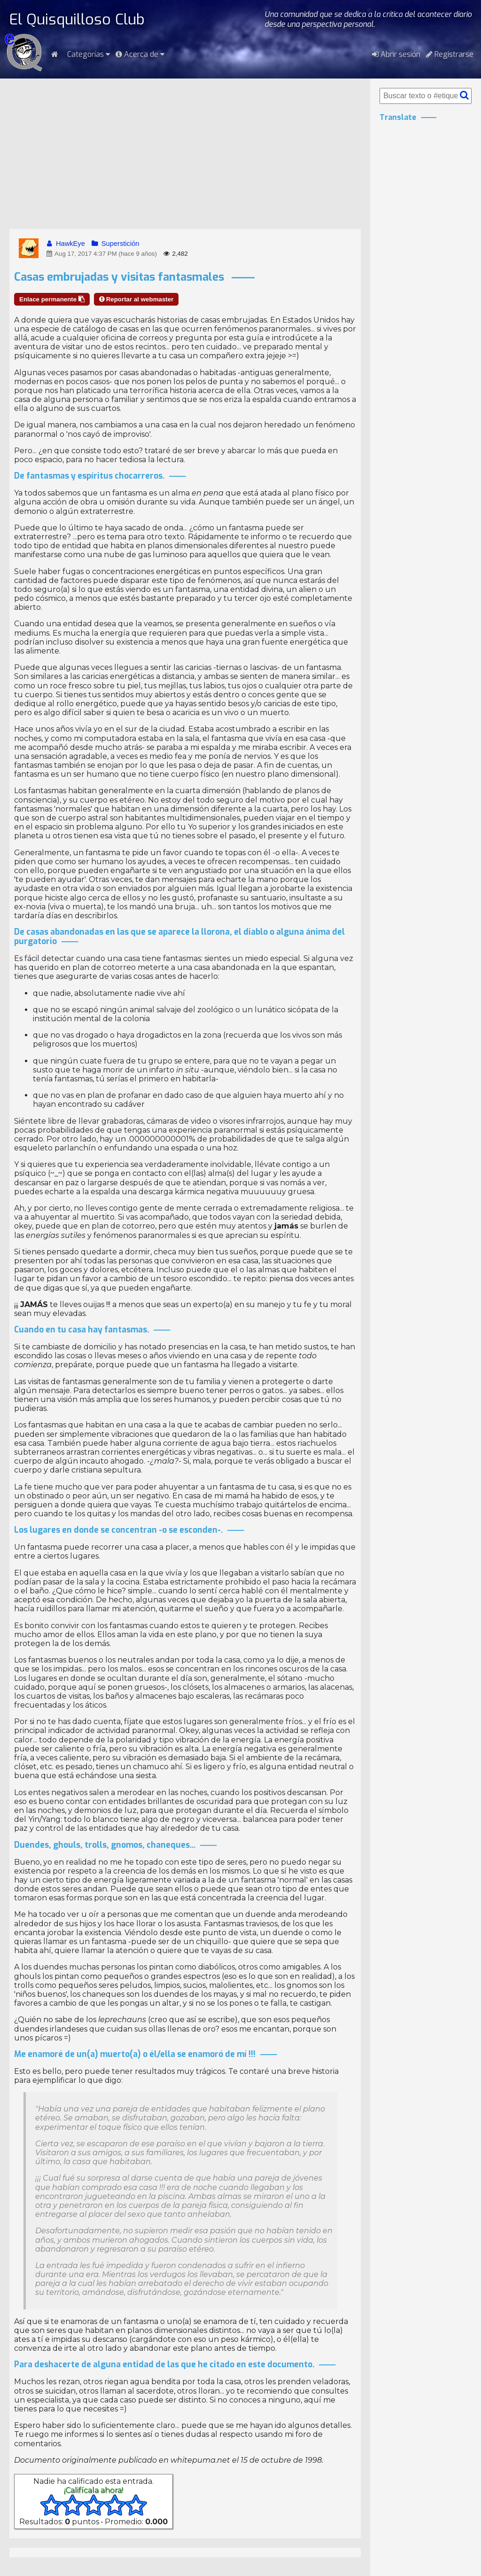 This screenshot has width=481, height=2576. Describe the element at coordinates (65, 243) in the screenshot. I see `HawkEye` at that location.